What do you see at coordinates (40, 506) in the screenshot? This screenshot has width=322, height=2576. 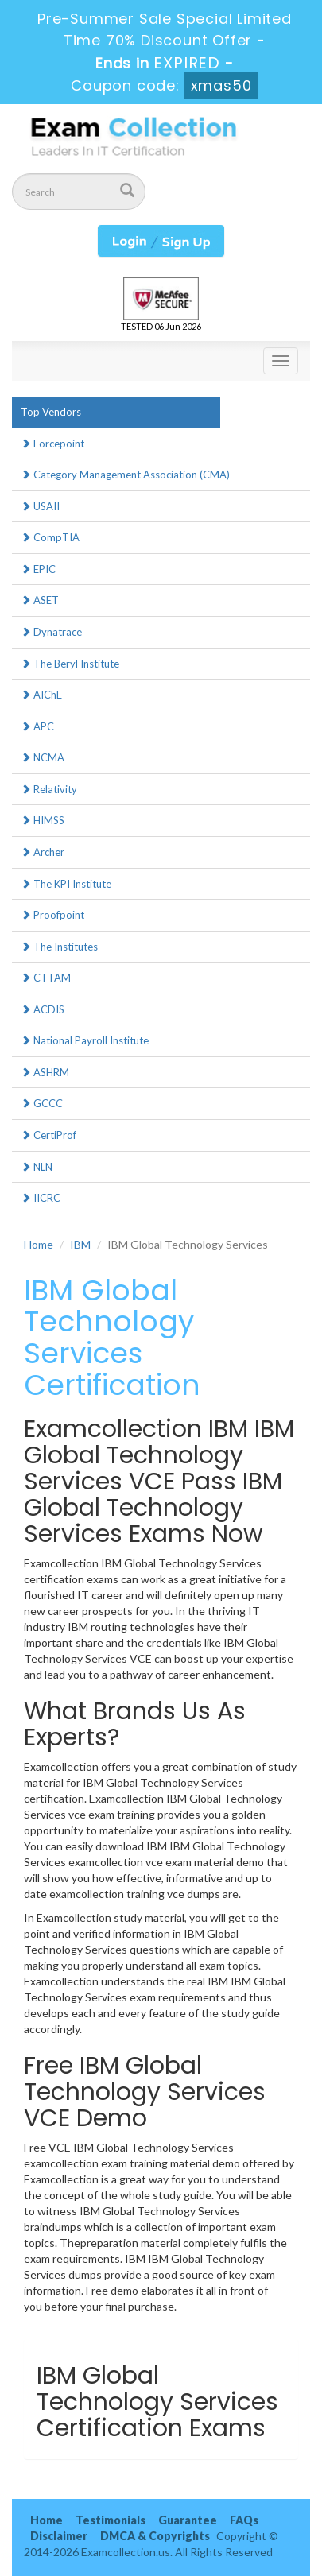 I see `USAII` at bounding box center [40, 506].